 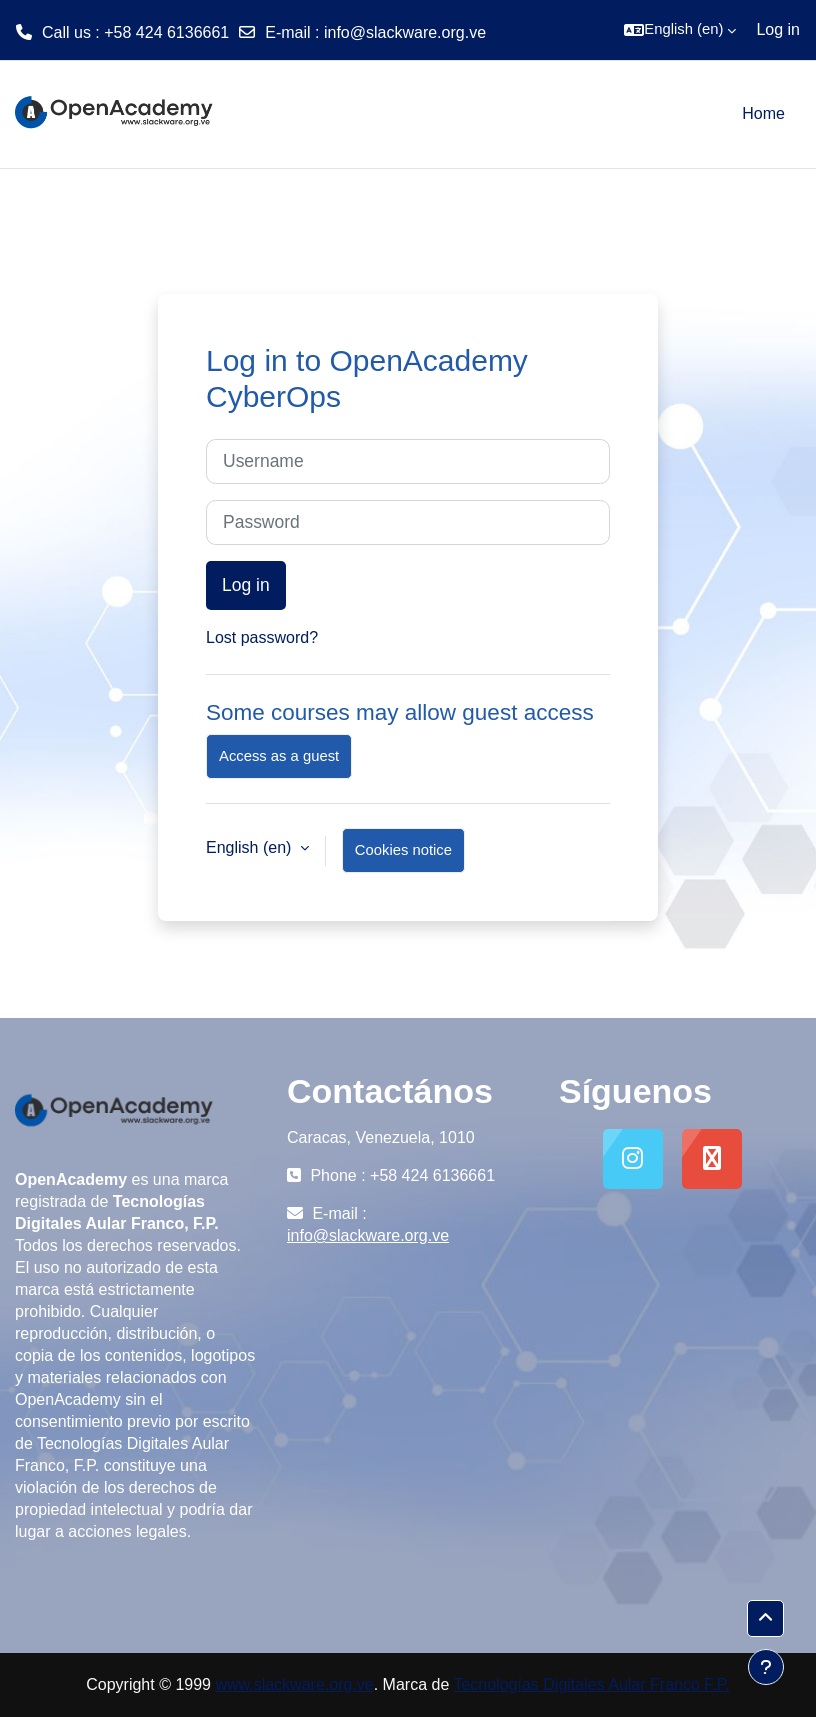 What do you see at coordinates (591, 1684) in the screenshot?
I see `Tecnologías Digitales Aular Franco F.P.` at bounding box center [591, 1684].